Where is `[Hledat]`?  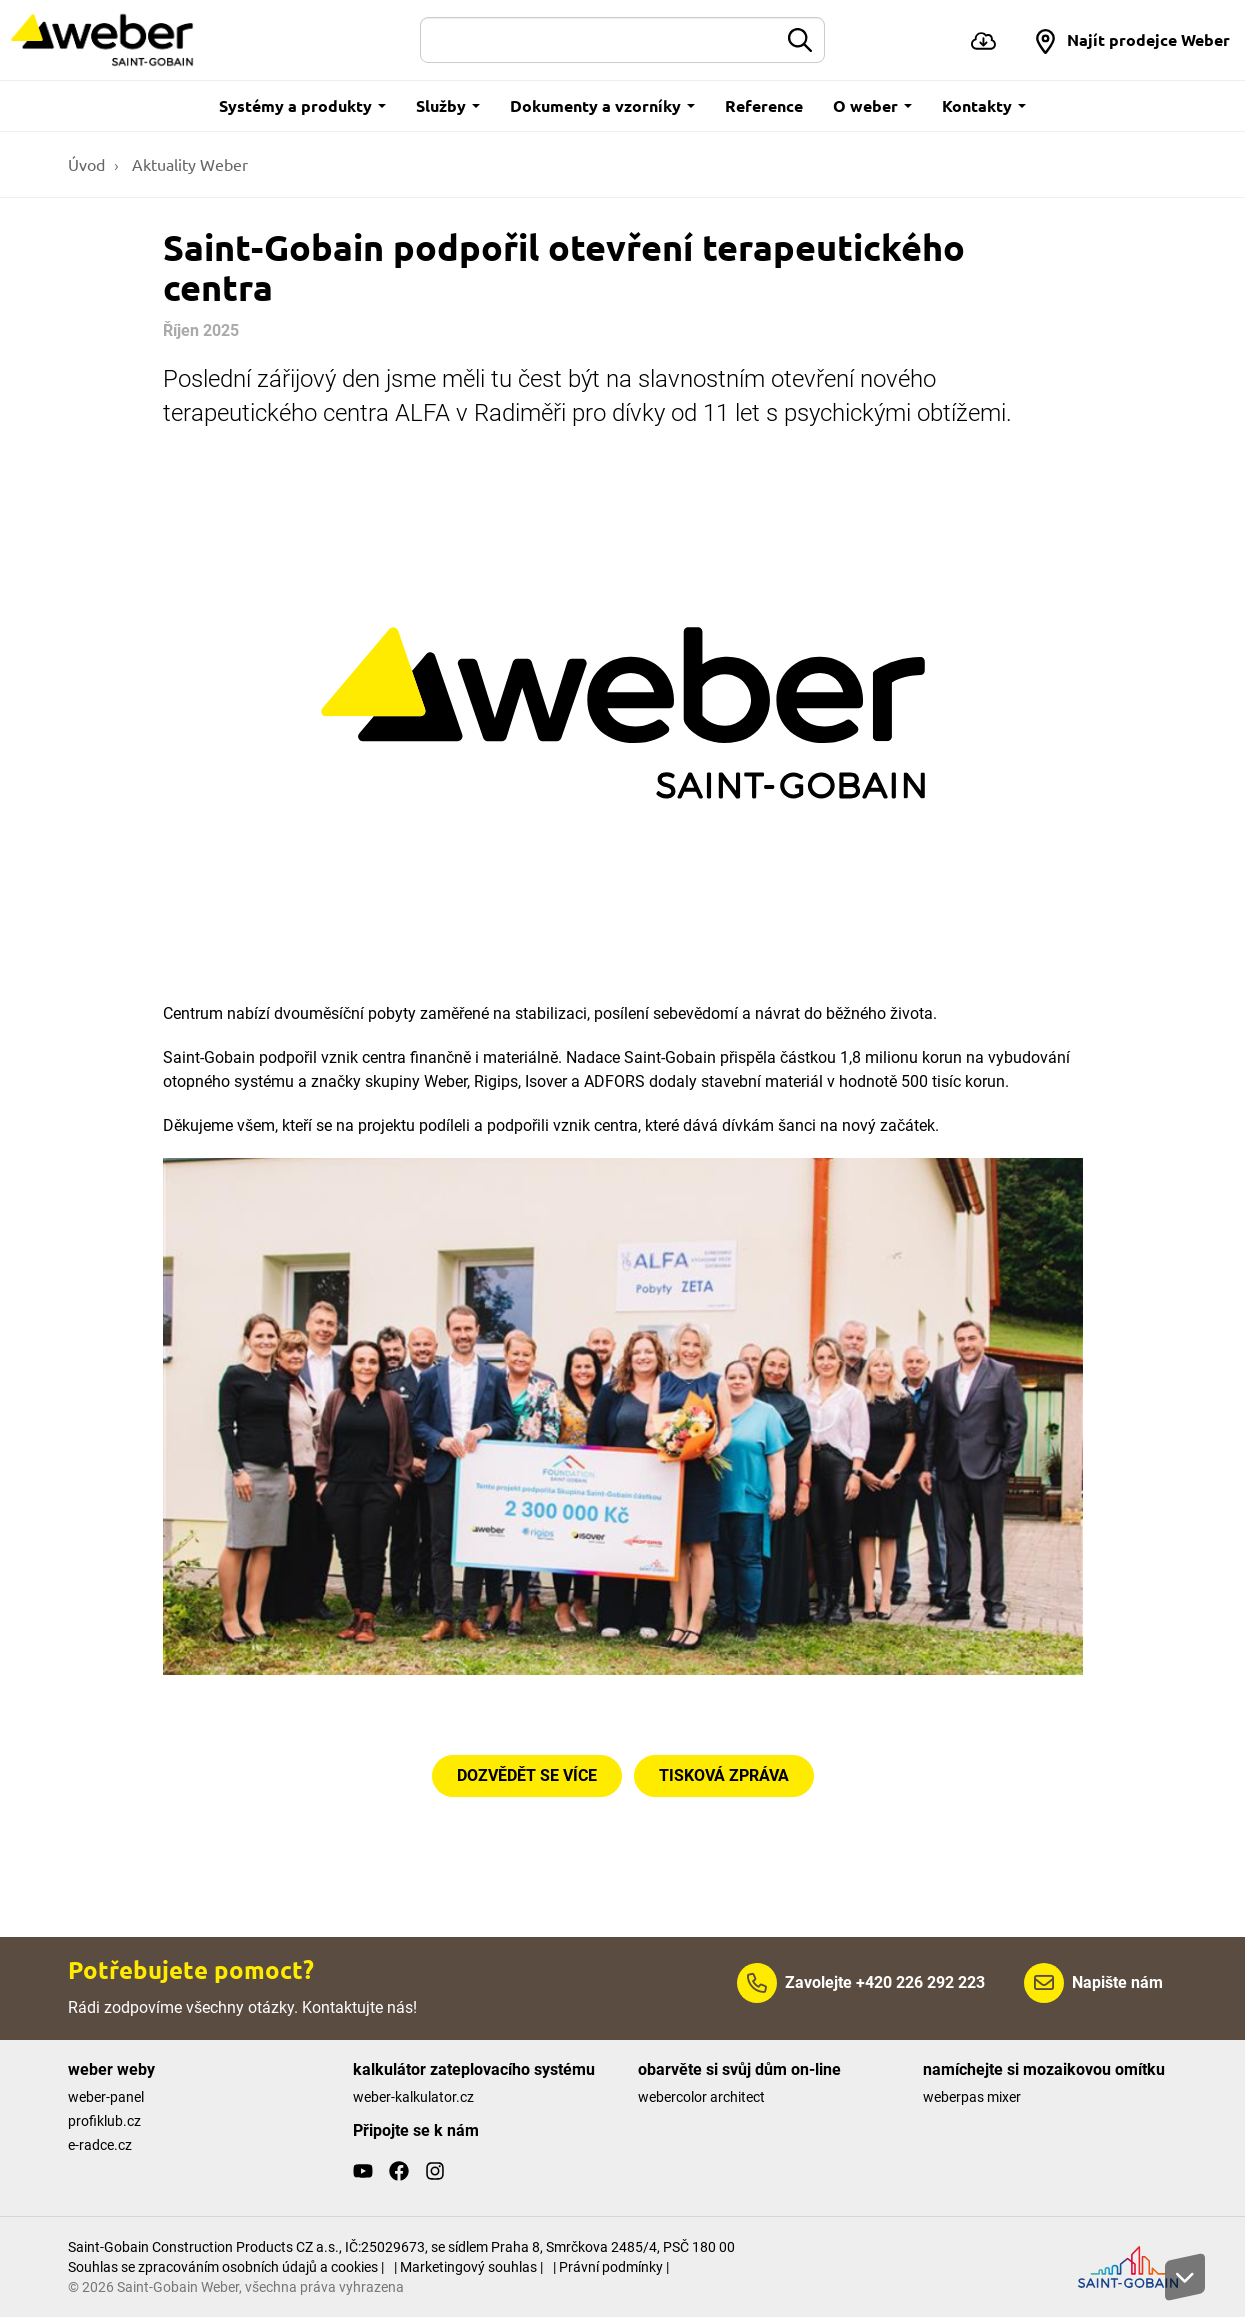 [Hledat] is located at coordinates (599, 40).